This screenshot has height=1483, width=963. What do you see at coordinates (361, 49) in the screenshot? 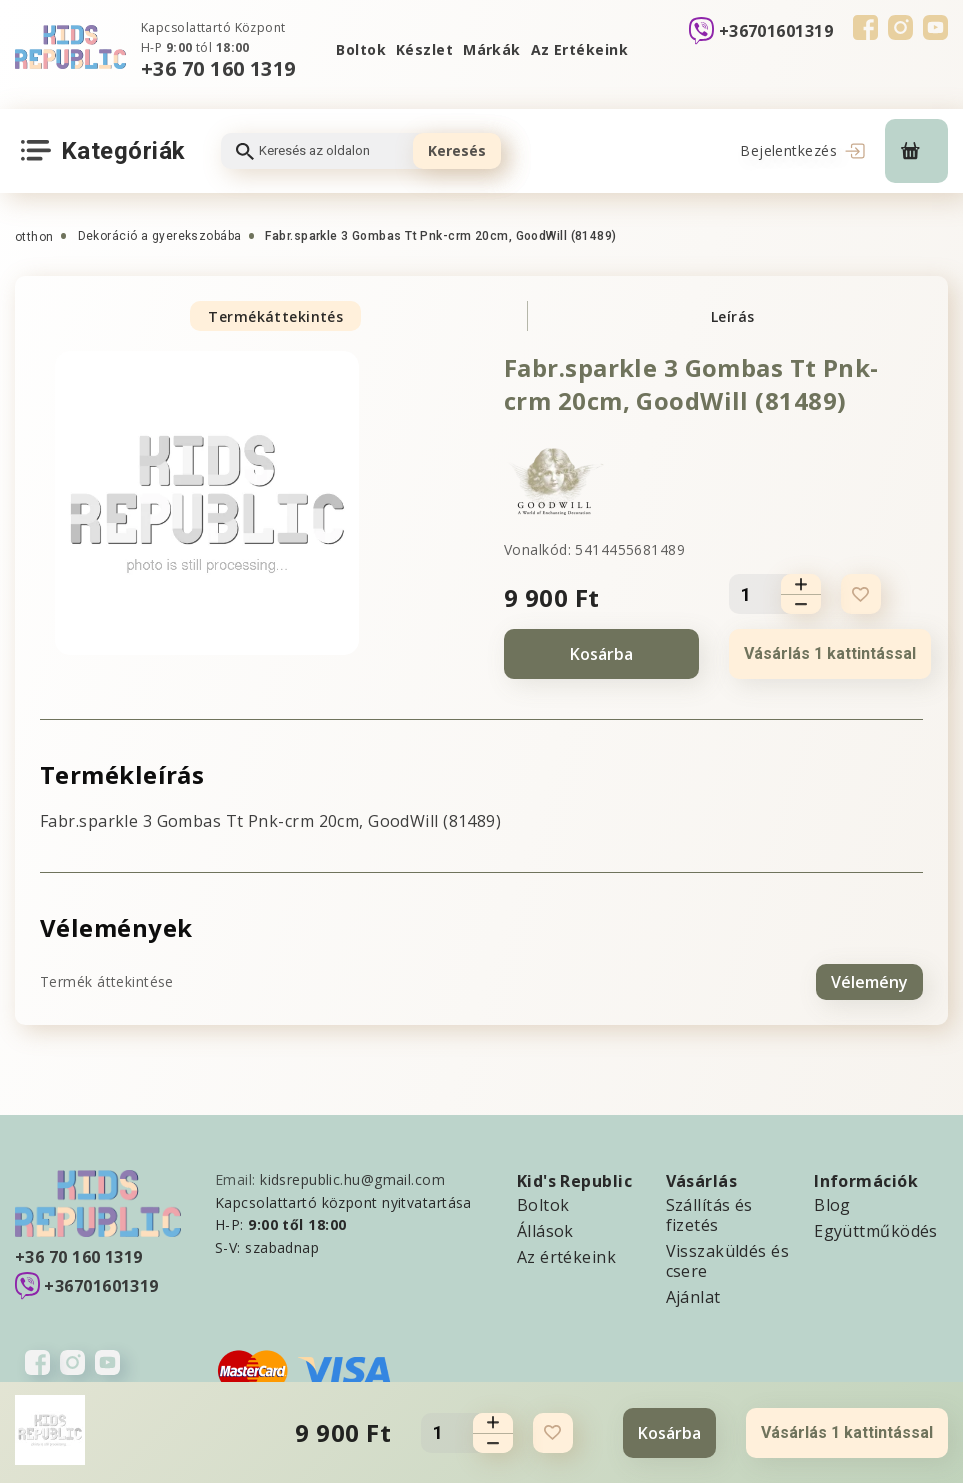
I see `Boltok` at bounding box center [361, 49].